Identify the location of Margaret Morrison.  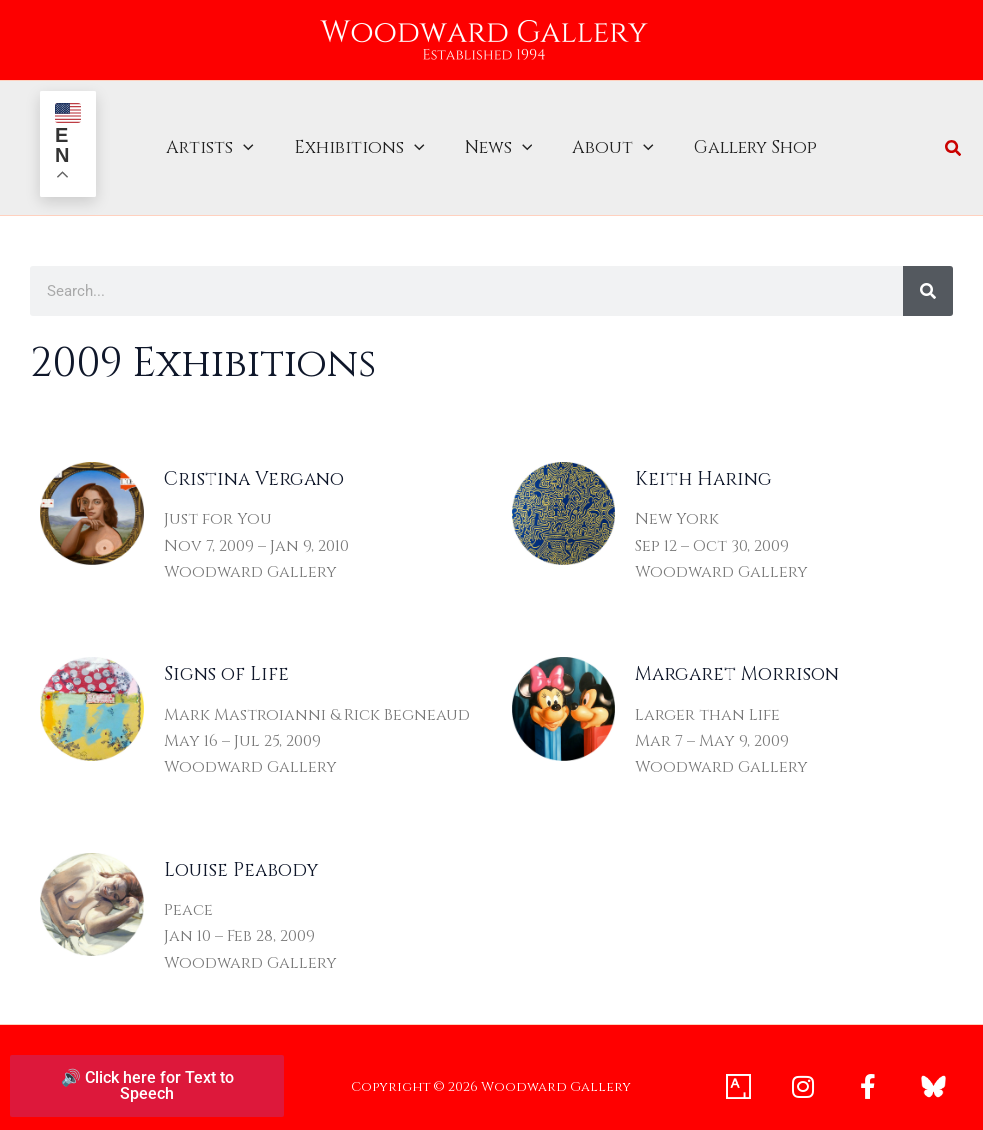
(737, 658).